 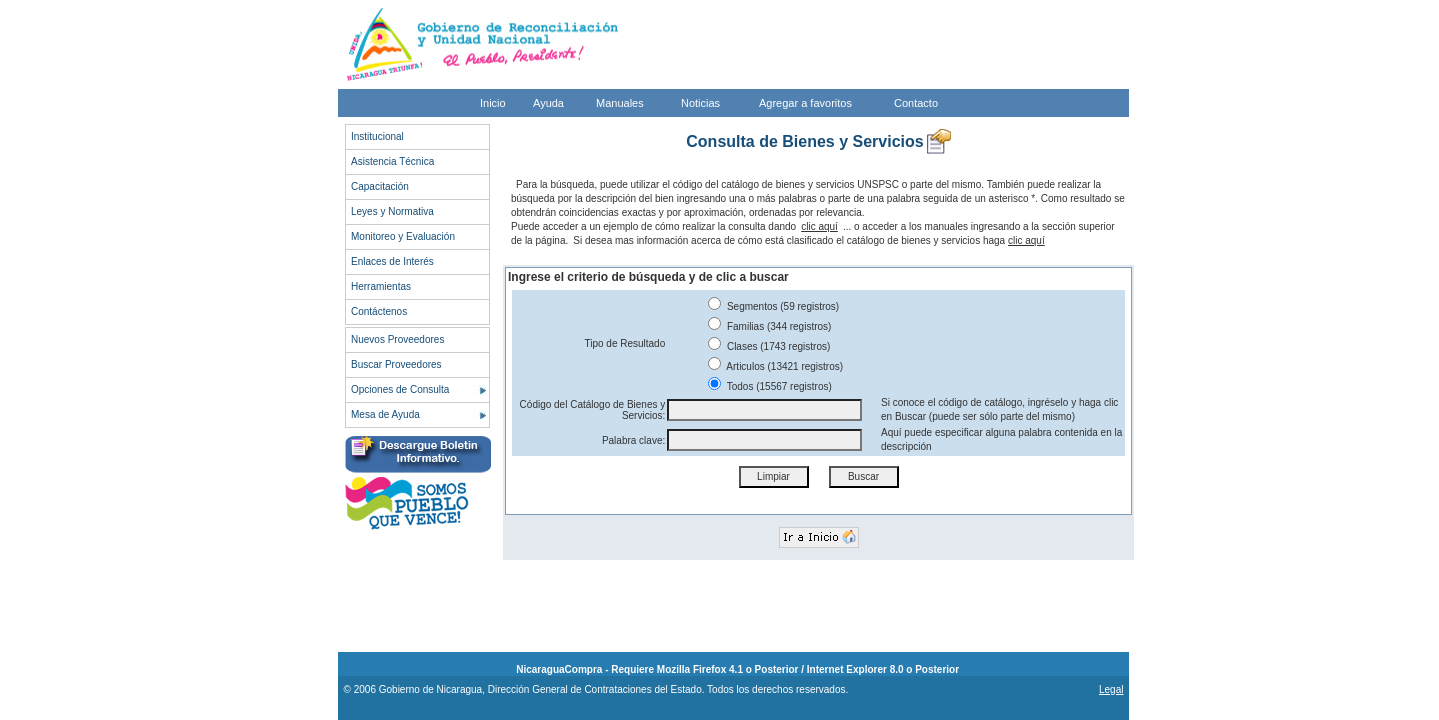 I want to click on Nuevos Proveedores, so click(x=397, y=339).